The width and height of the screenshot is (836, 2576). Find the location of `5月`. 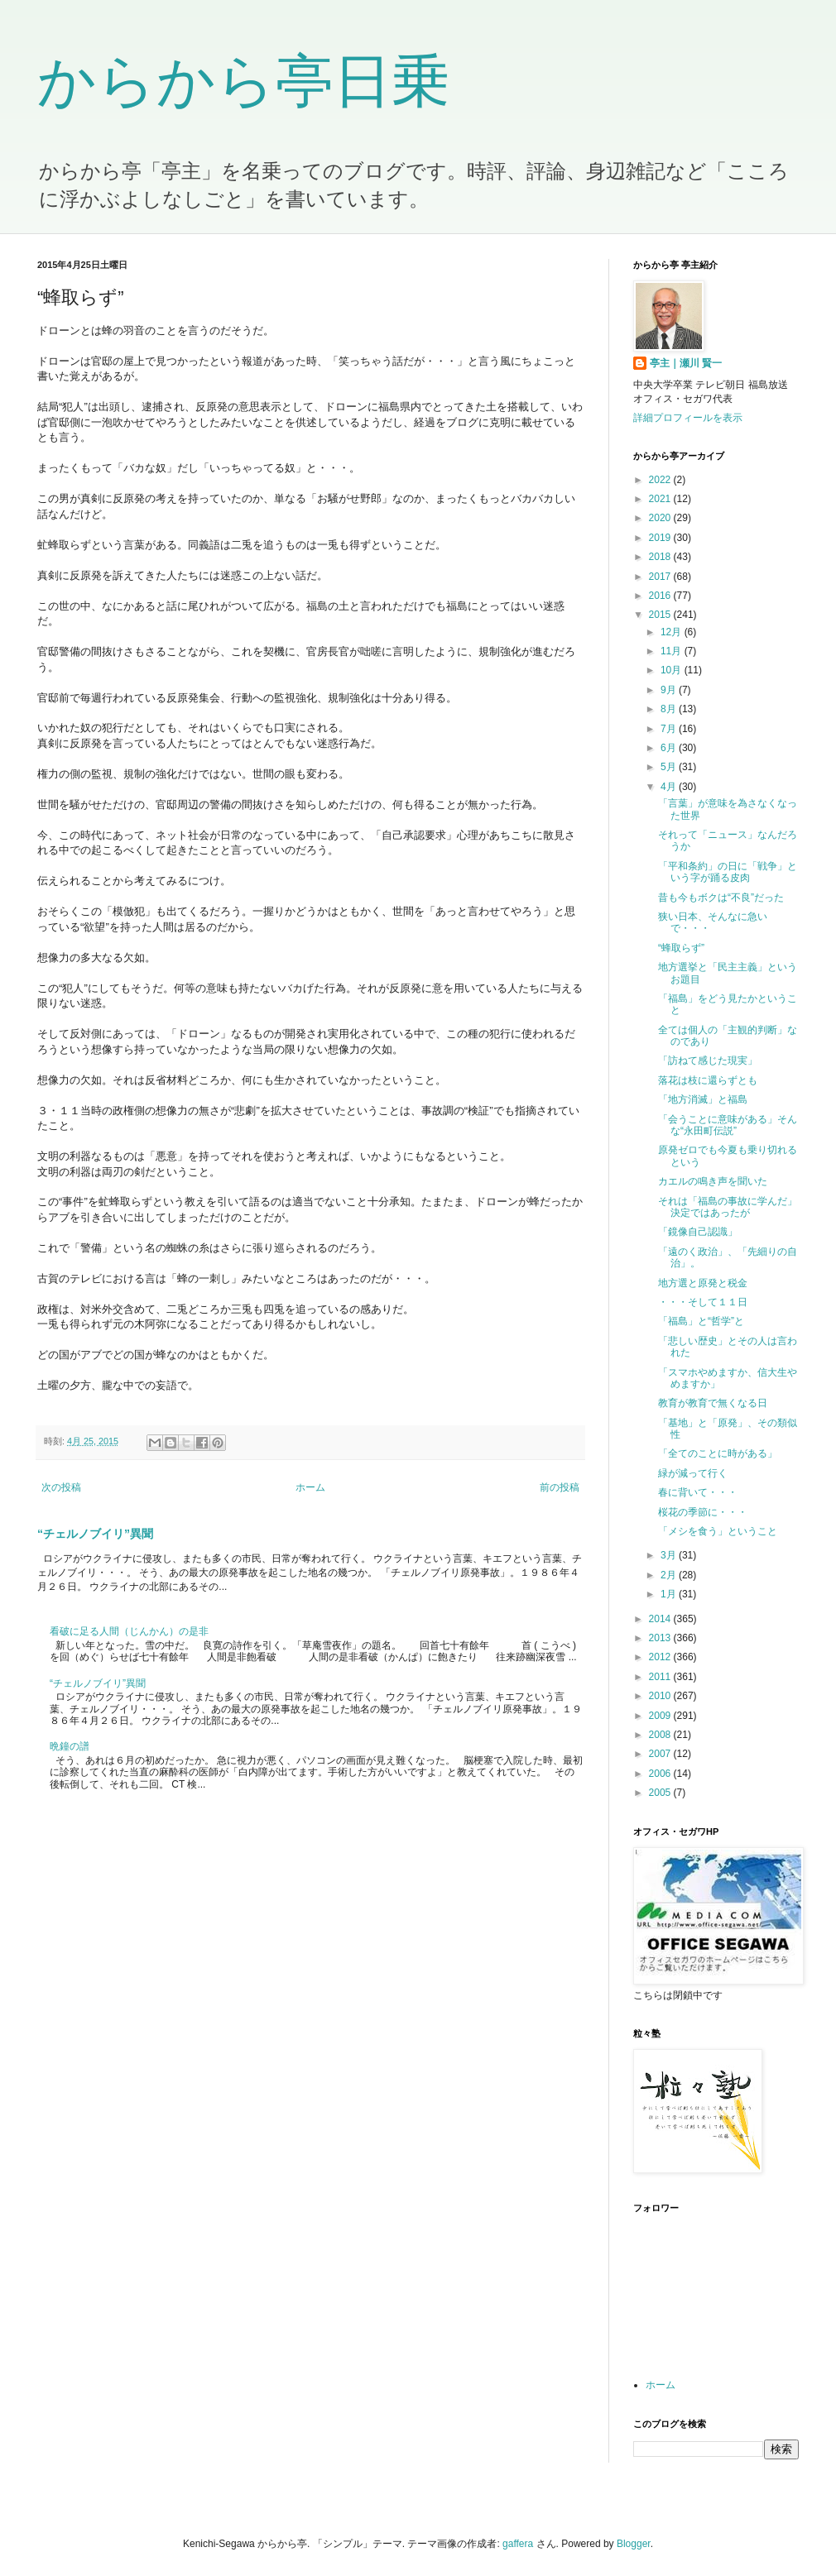

5月 is located at coordinates (670, 767).